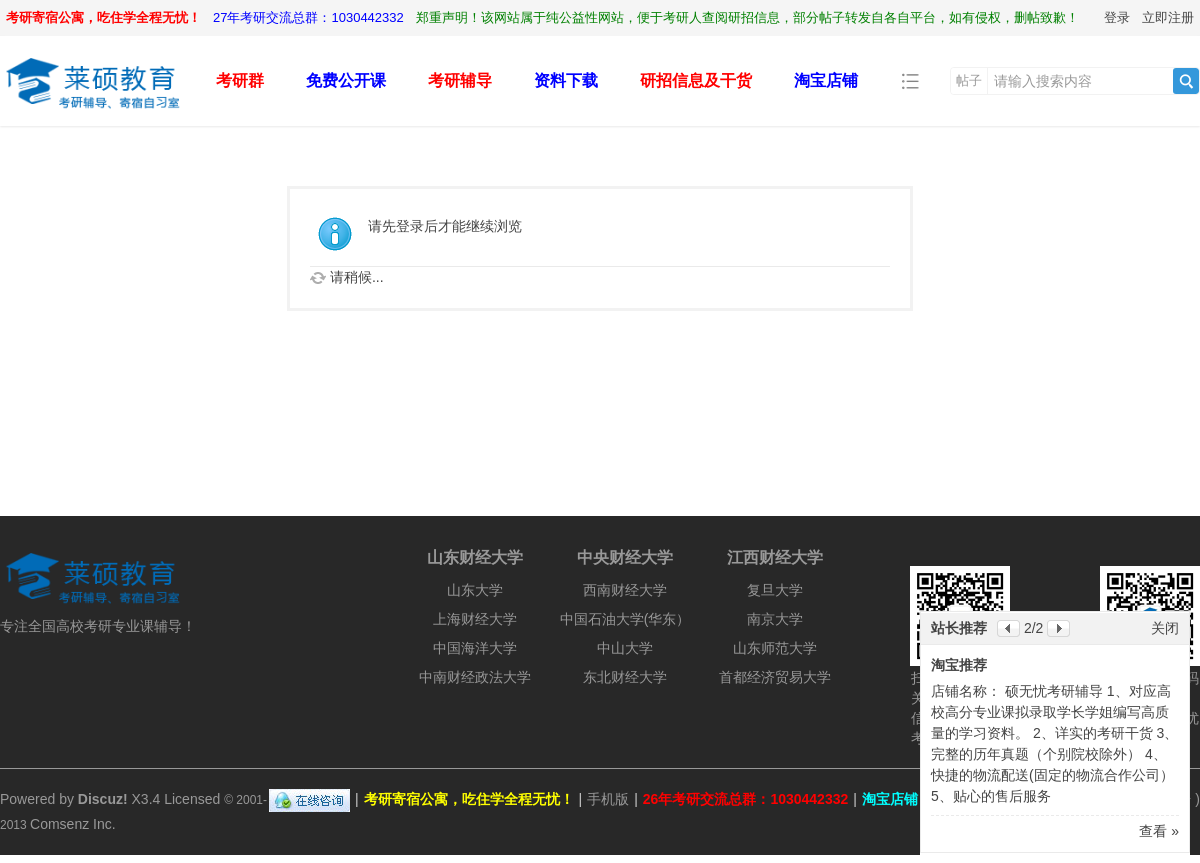  I want to click on 关闭, so click(1165, 628).